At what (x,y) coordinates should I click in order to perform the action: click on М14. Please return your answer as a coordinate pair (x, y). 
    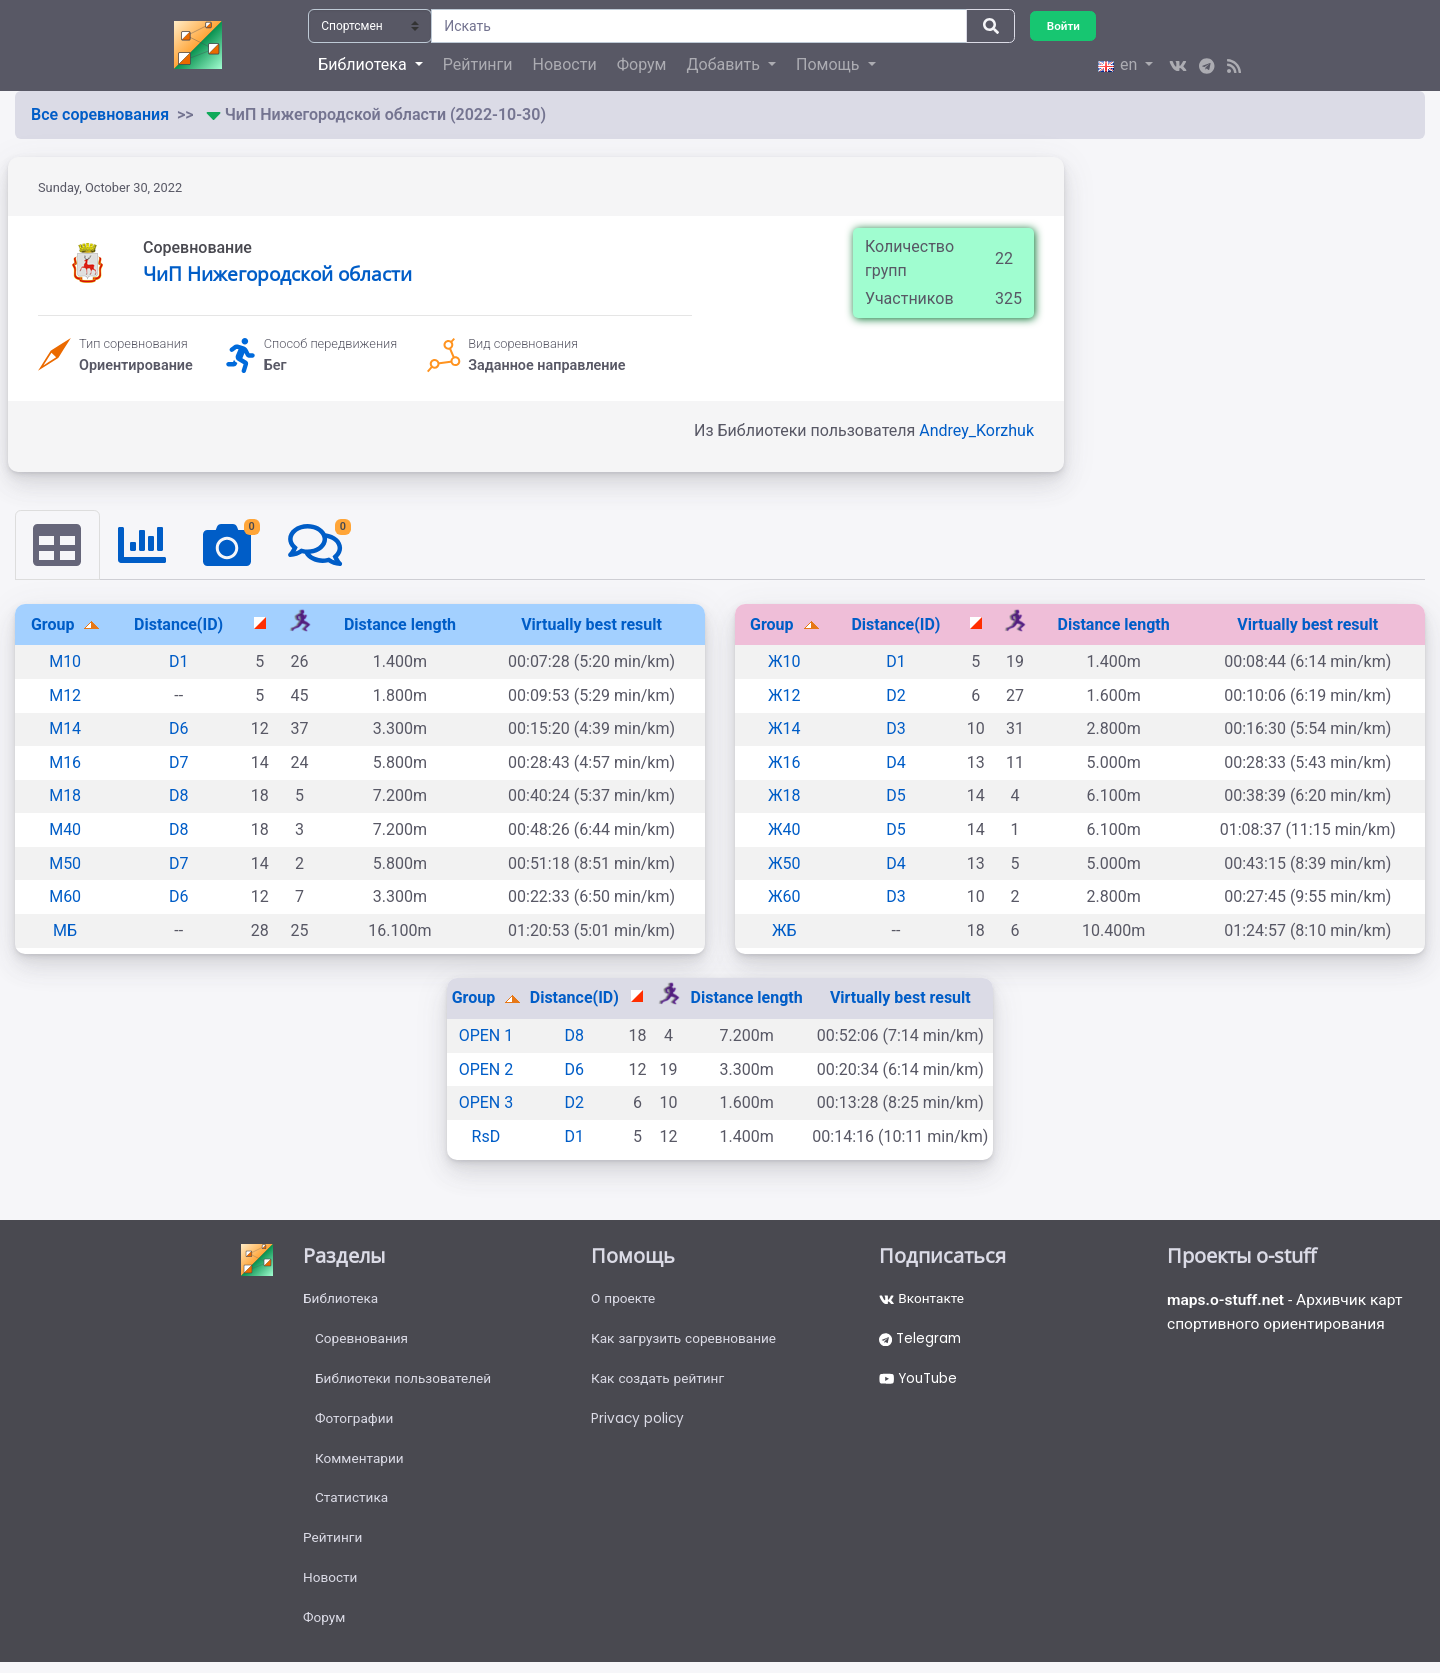
    Looking at the image, I should click on (65, 729).